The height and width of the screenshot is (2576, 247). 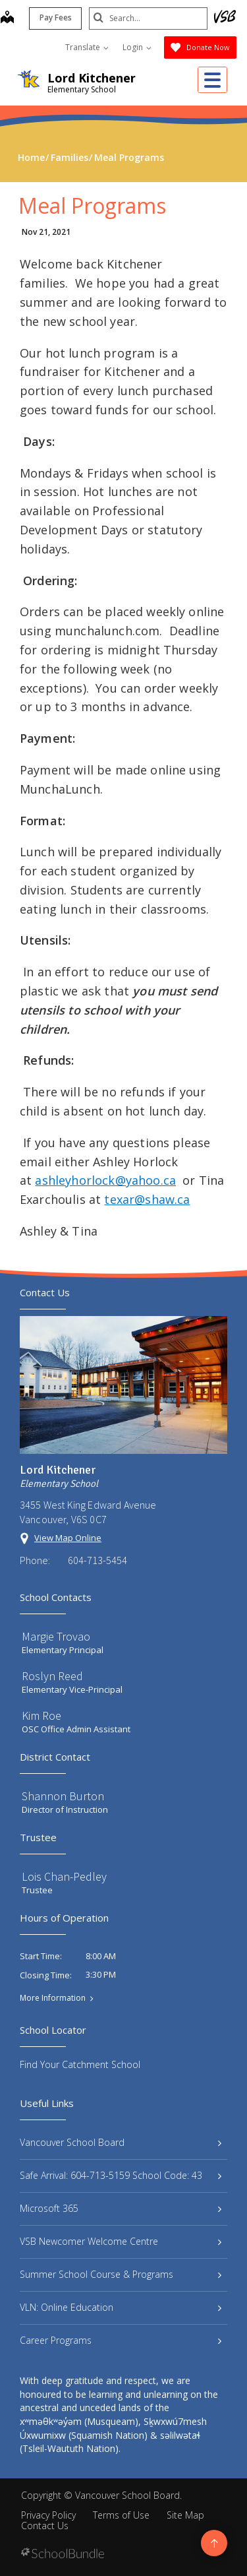 What do you see at coordinates (137, 47) in the screenshot?
I see `Login` at bounding box center [137, 47].